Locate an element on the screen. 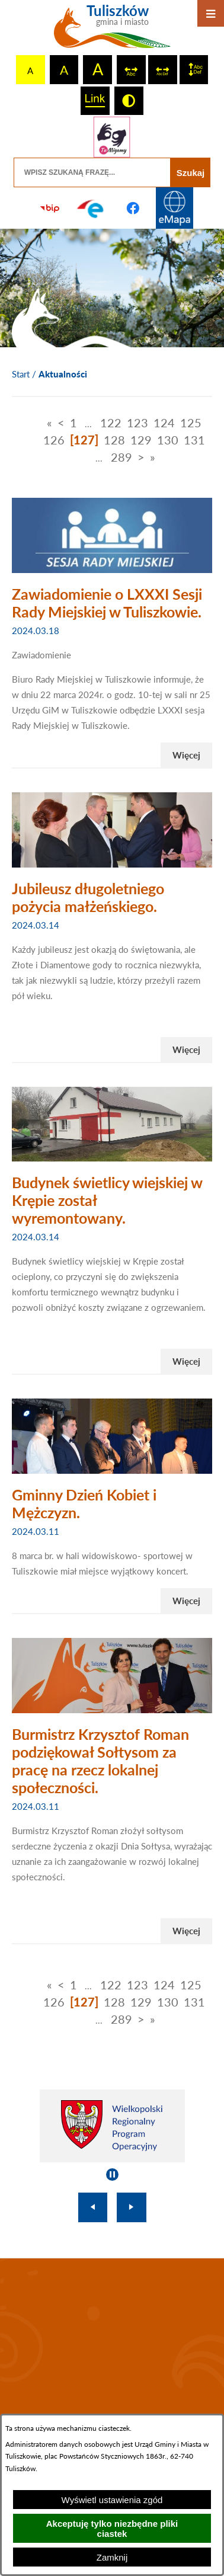 Image resolution: width=224 pixels, height=2576 pixels. 130 is located at coordinates (167, 440).